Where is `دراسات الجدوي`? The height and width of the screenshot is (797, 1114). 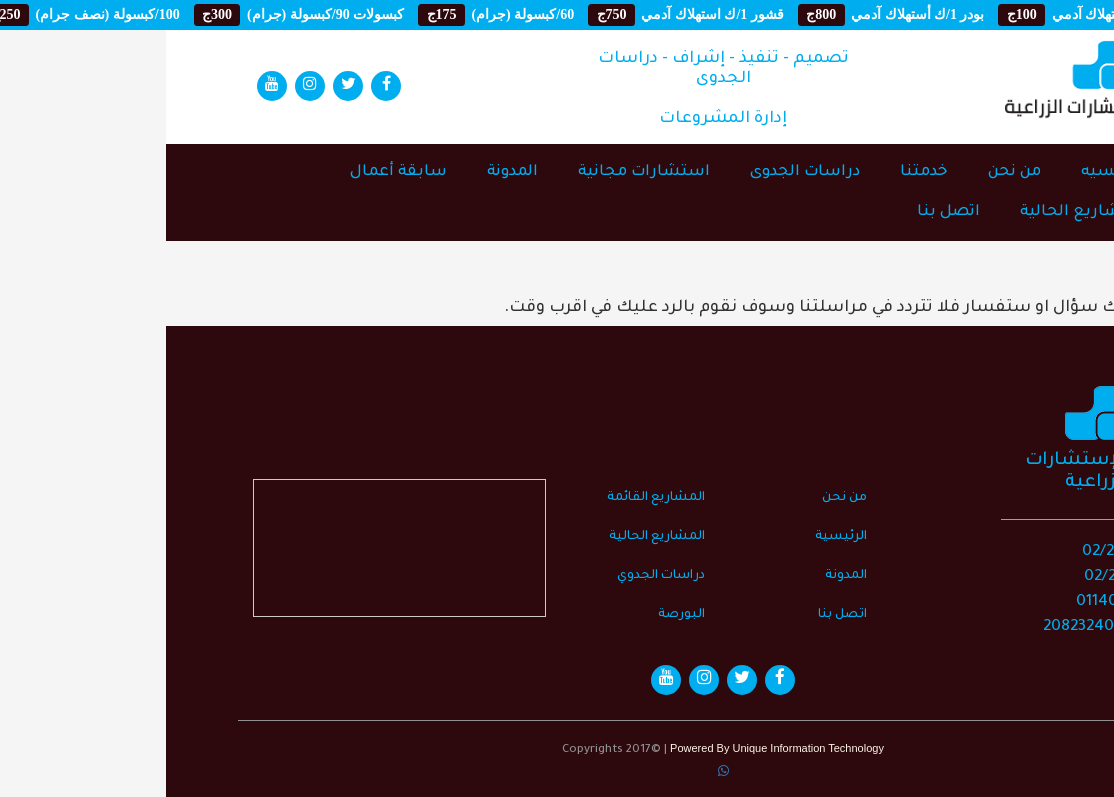
دراسات الجدوي is located at coordinates (495, 576).